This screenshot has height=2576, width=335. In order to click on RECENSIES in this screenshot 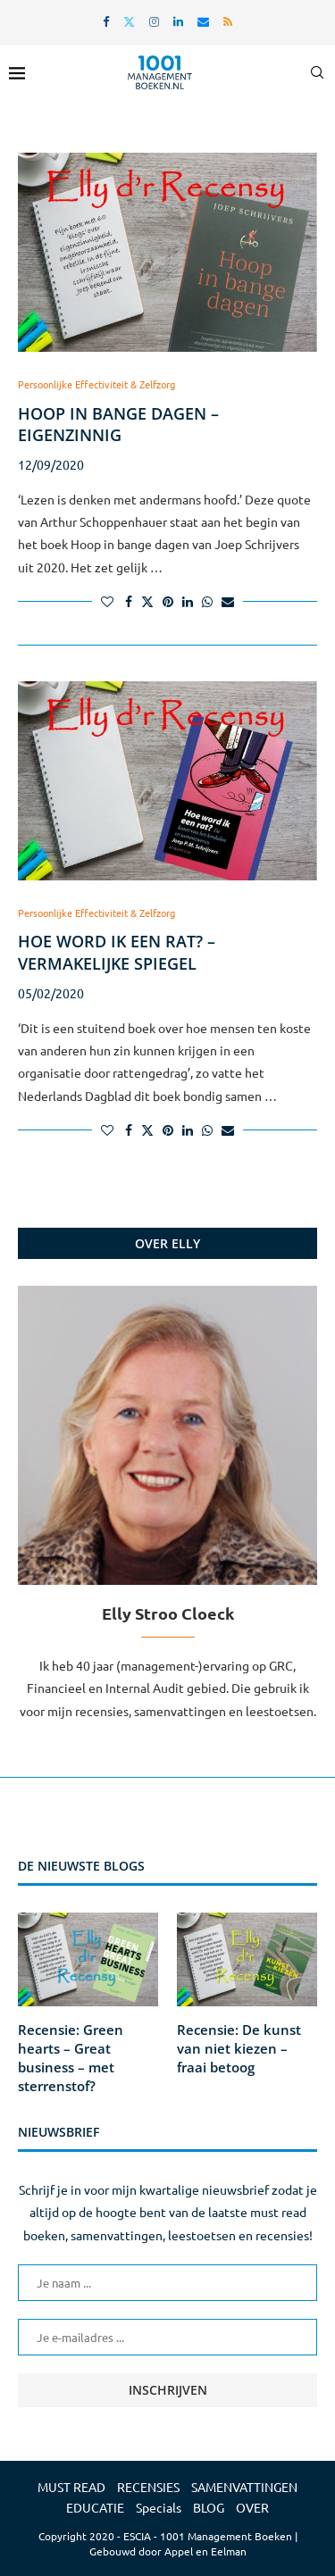, I will do `click(148, 2487)`.